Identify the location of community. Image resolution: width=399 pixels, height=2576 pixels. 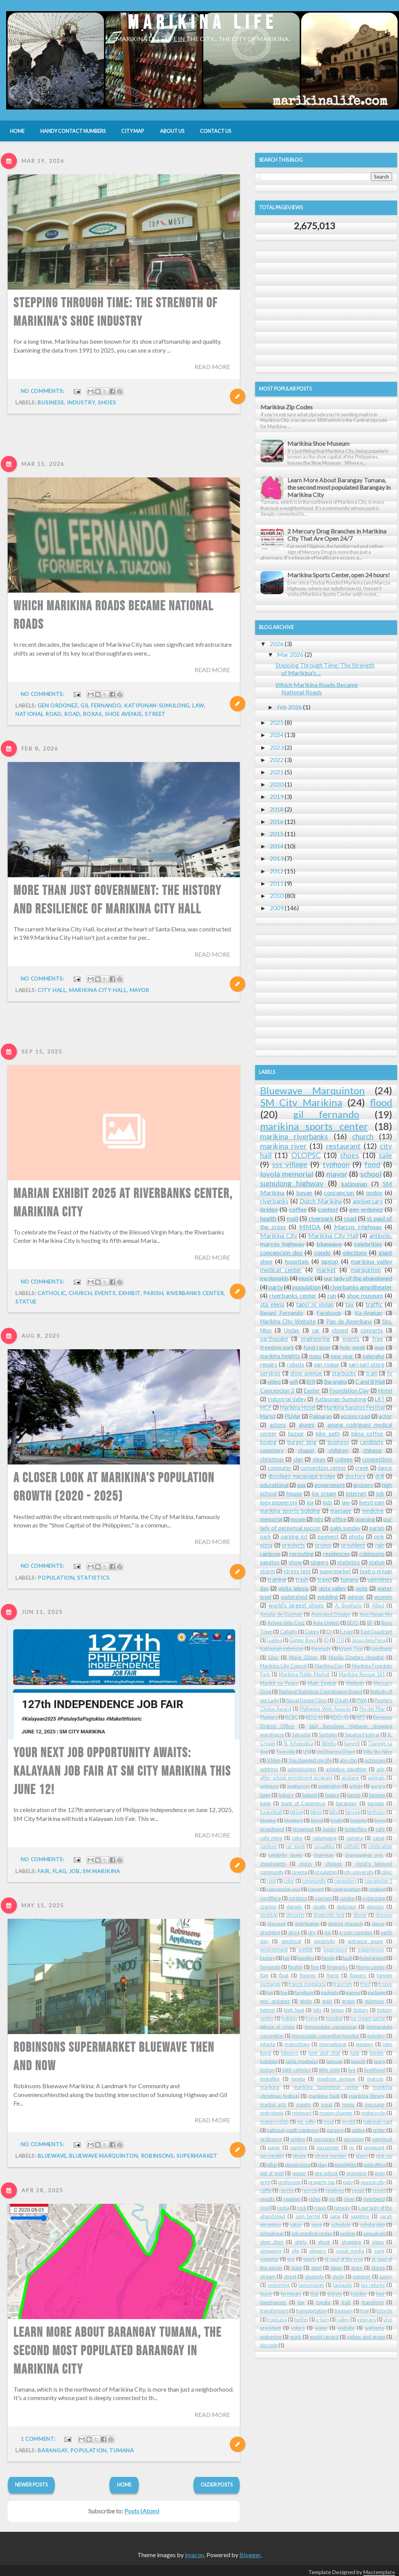
(314, 1881).